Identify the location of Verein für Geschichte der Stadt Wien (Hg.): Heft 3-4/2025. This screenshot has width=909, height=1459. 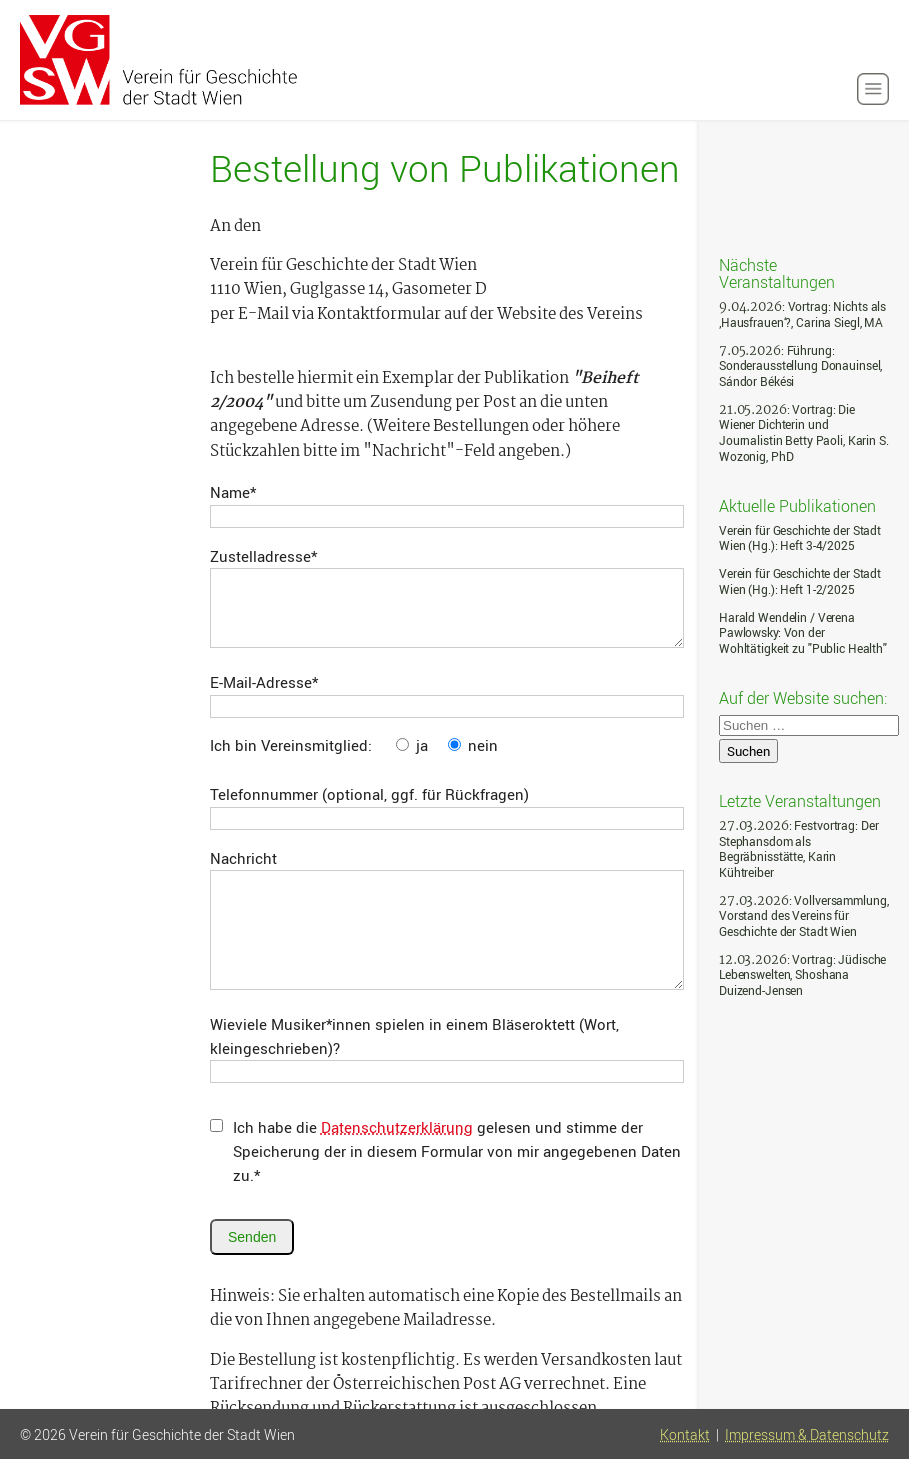
(800, 538).